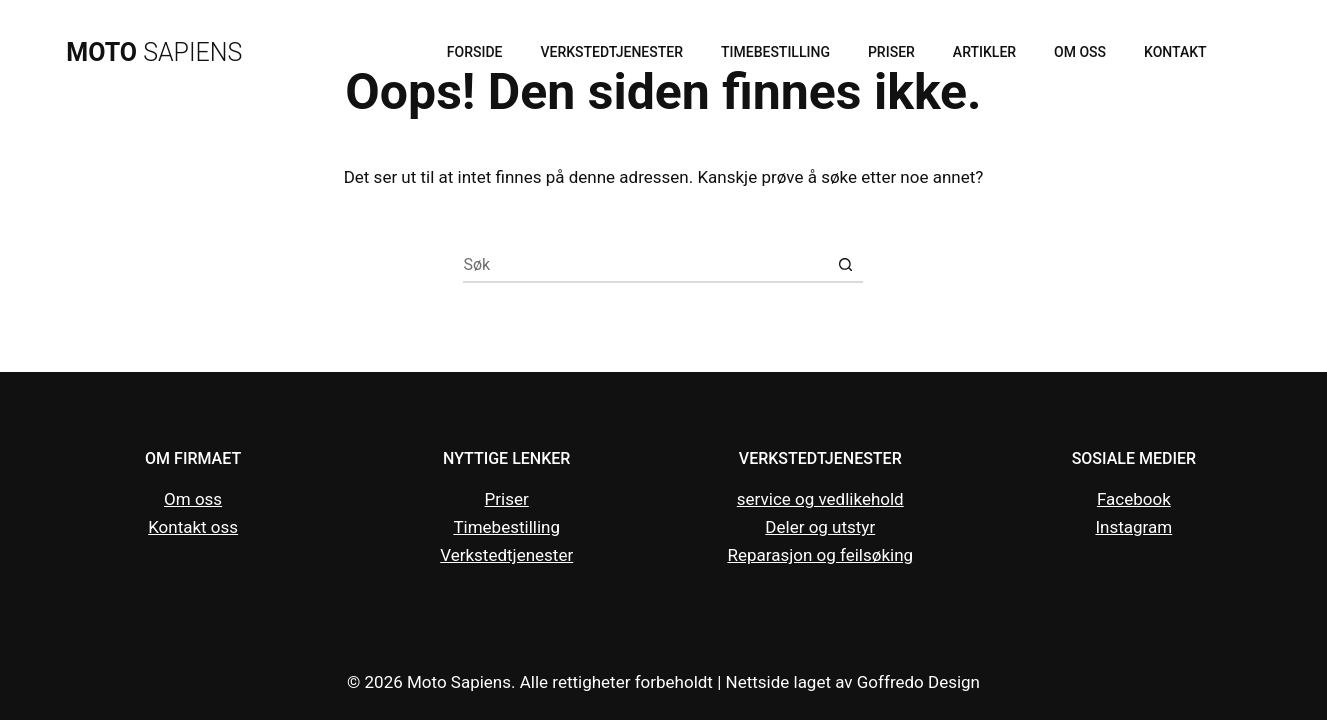  I want to click on [Søk etter...], so click(645, 265).